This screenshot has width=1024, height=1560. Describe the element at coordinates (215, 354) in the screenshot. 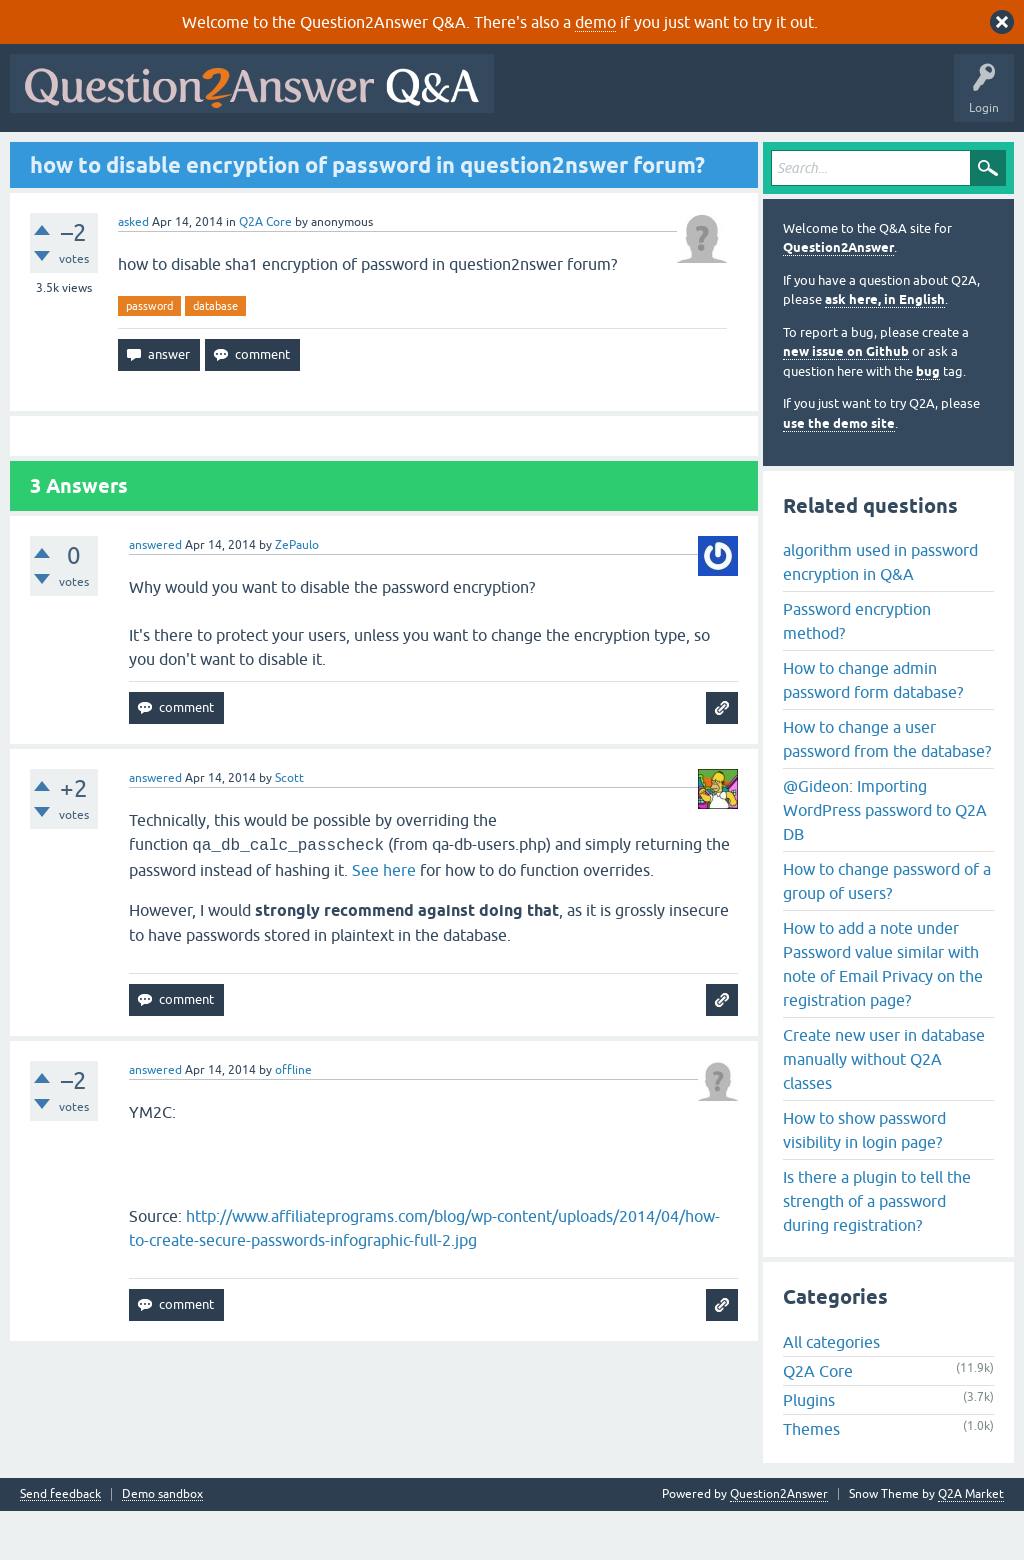

I see `database` at that location.